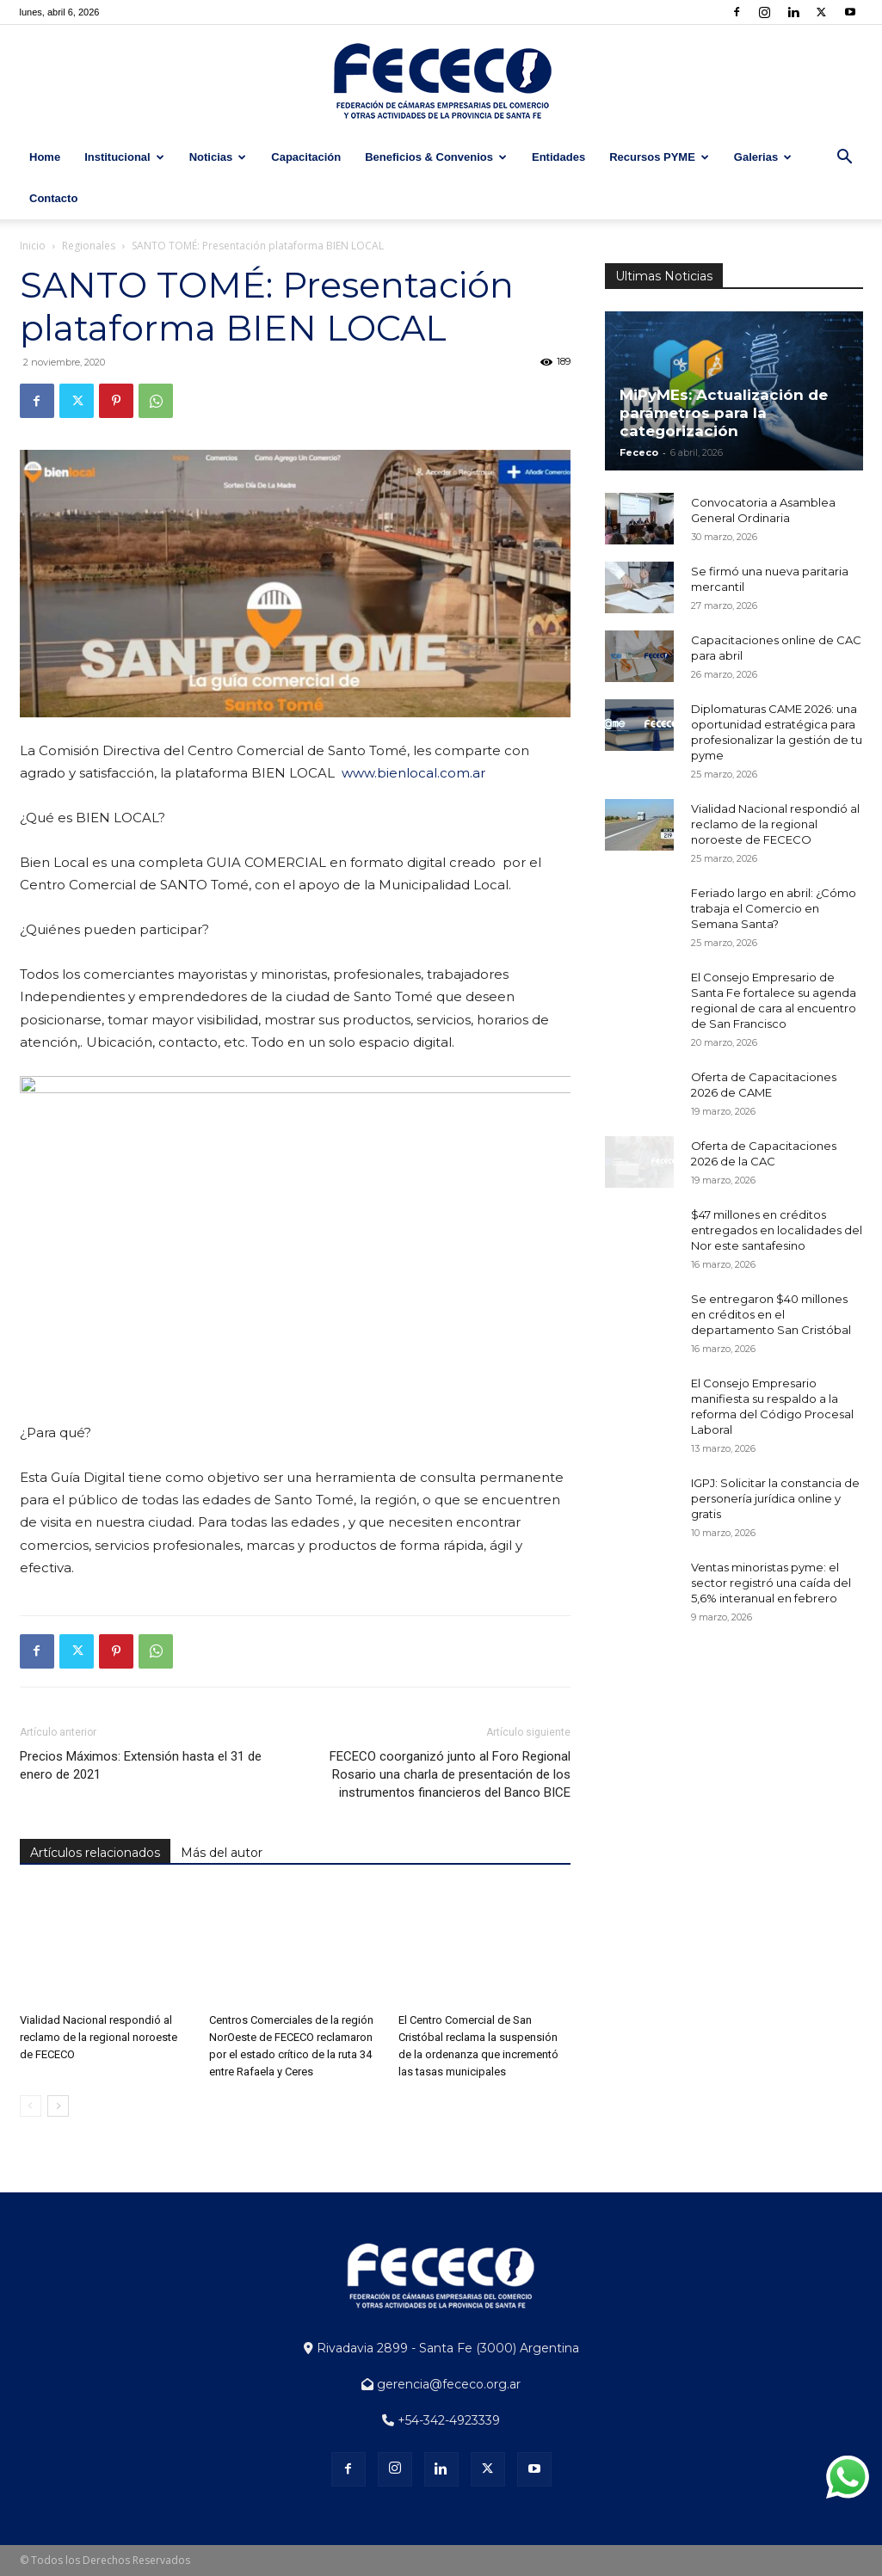  Describe the element at coordinates (441, 2420) in the screenshot. I see `+54-342-4923339` at that location.